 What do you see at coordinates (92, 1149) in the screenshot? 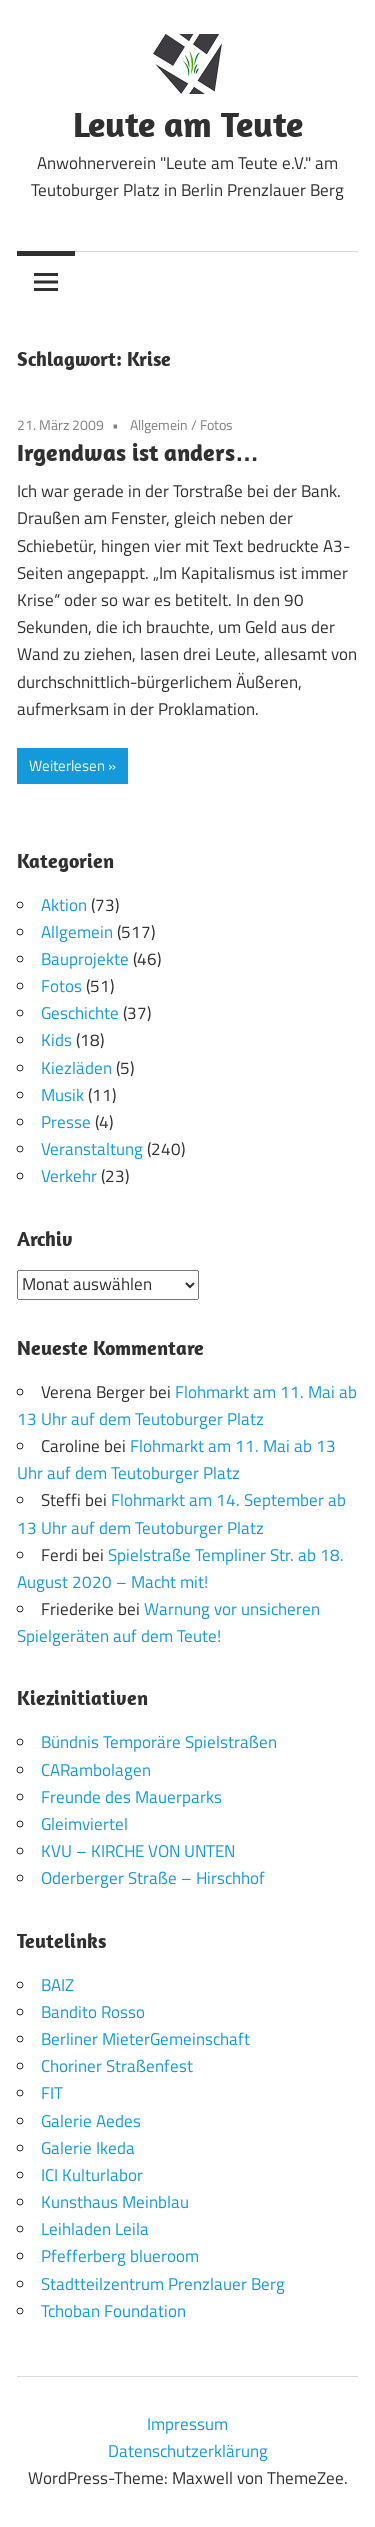
I see `Veranstaltung` at bounding box center [92, 1149].